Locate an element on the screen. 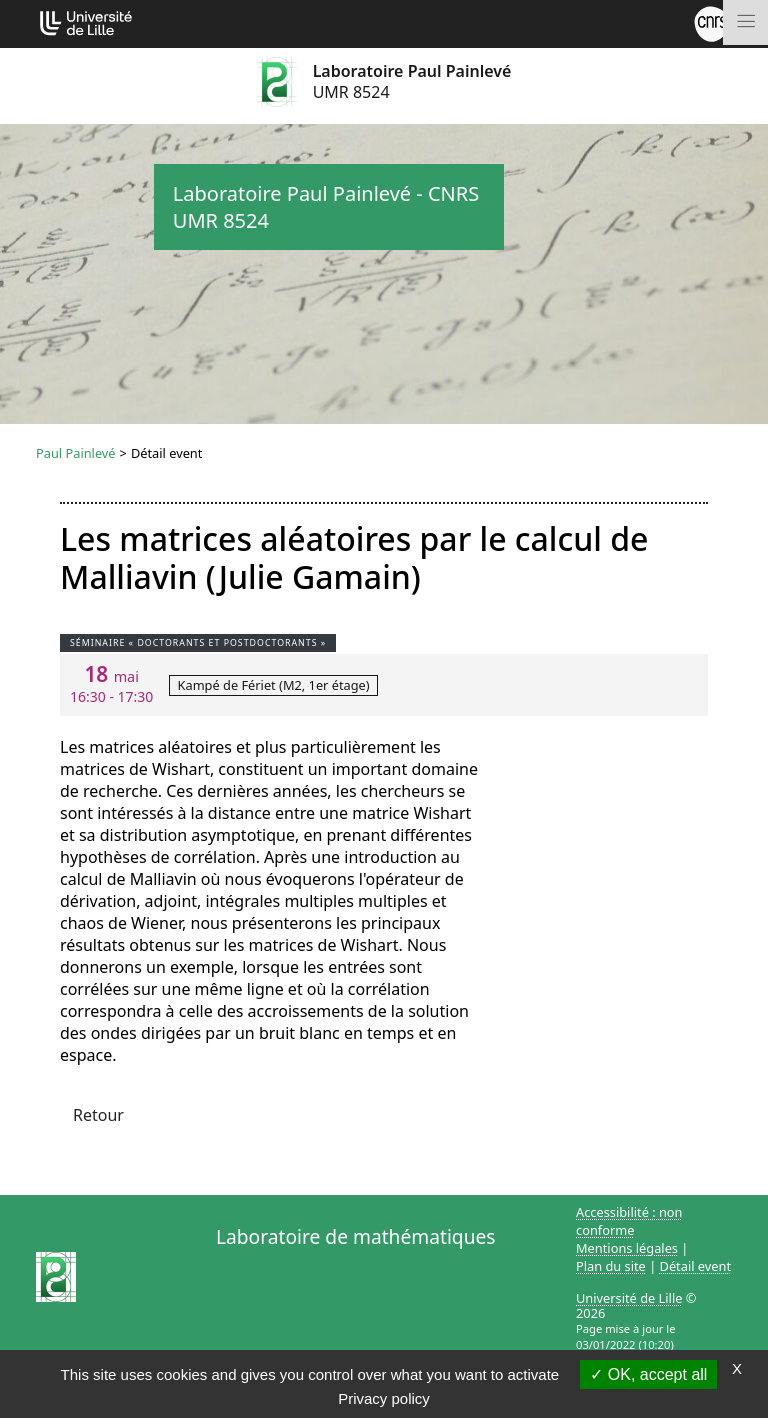 The height and width of the screenshot is (1418, 768). Détail event is located at coordinates (696, 1266).